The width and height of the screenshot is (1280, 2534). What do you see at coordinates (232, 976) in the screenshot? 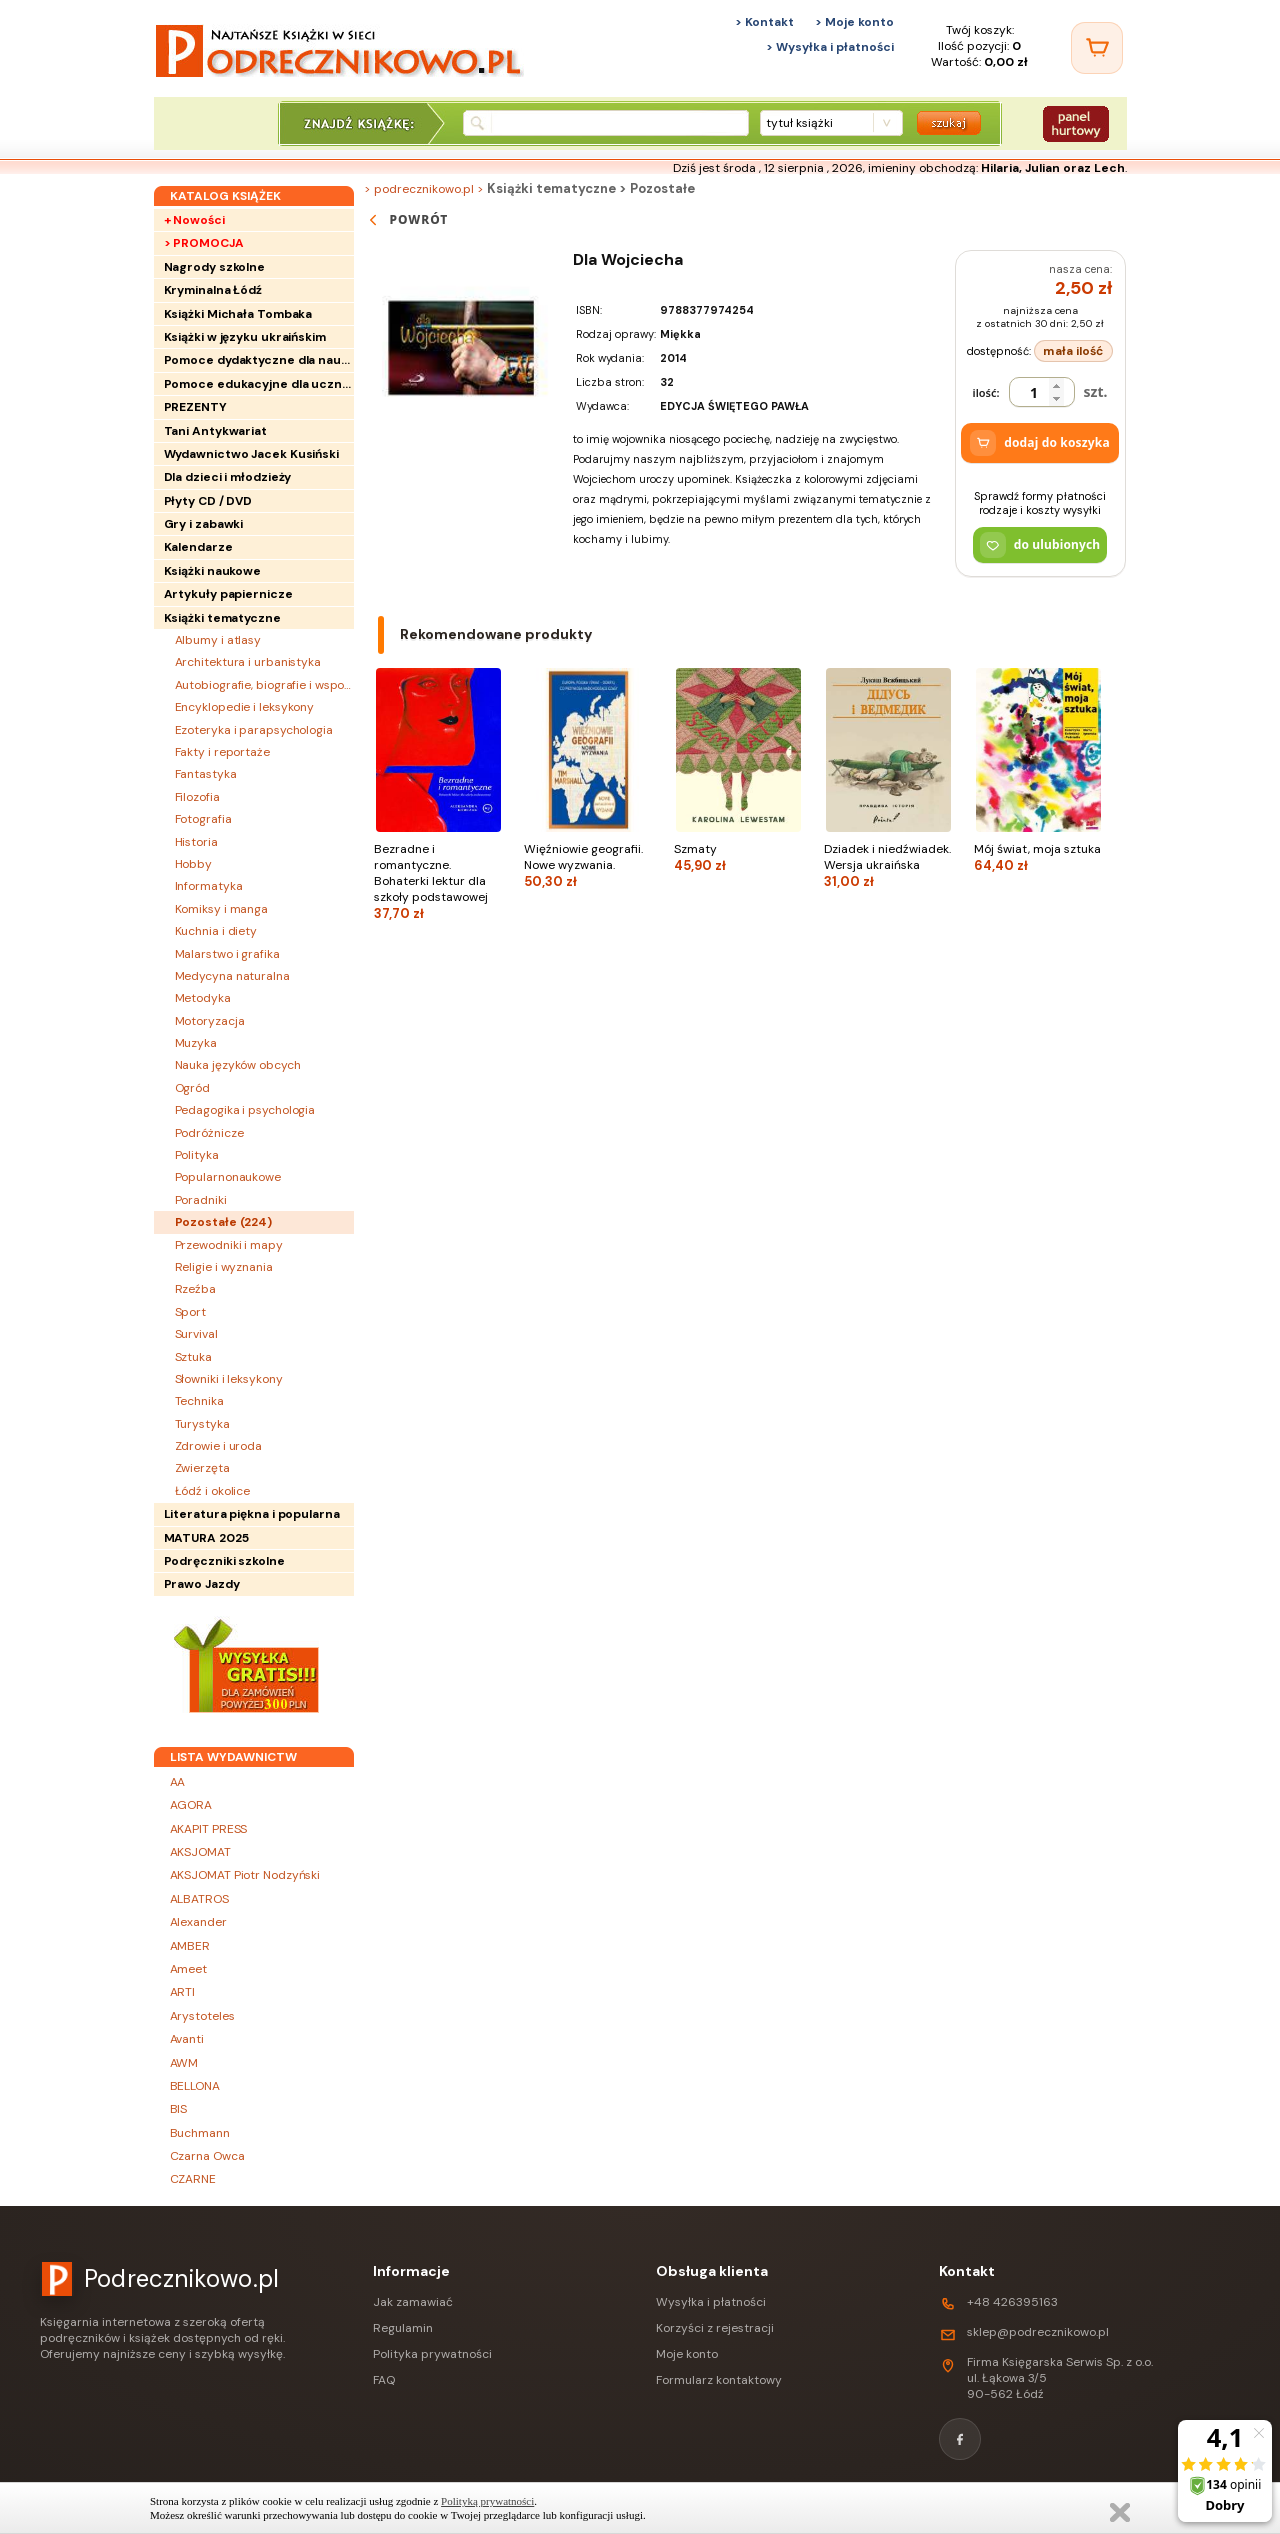
I see `Medycyna naturalna` at bounding box center [232, 976].